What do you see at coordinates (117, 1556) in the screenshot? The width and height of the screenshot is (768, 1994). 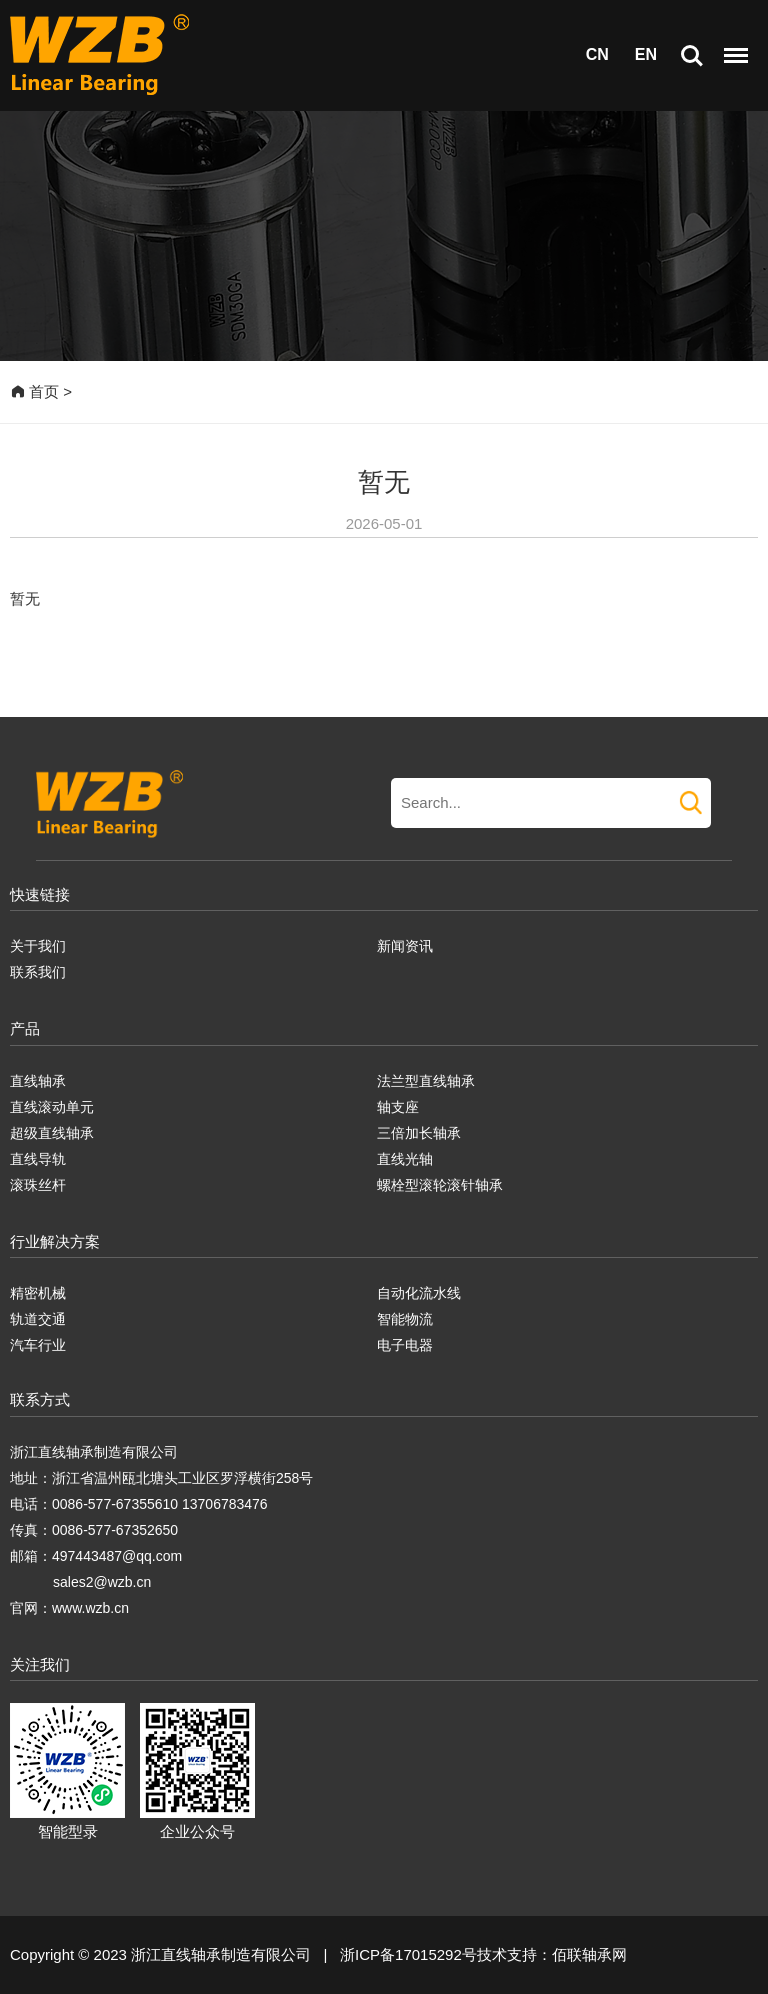 I see `497443487@qq.com` at bounding box center [117, 1556].